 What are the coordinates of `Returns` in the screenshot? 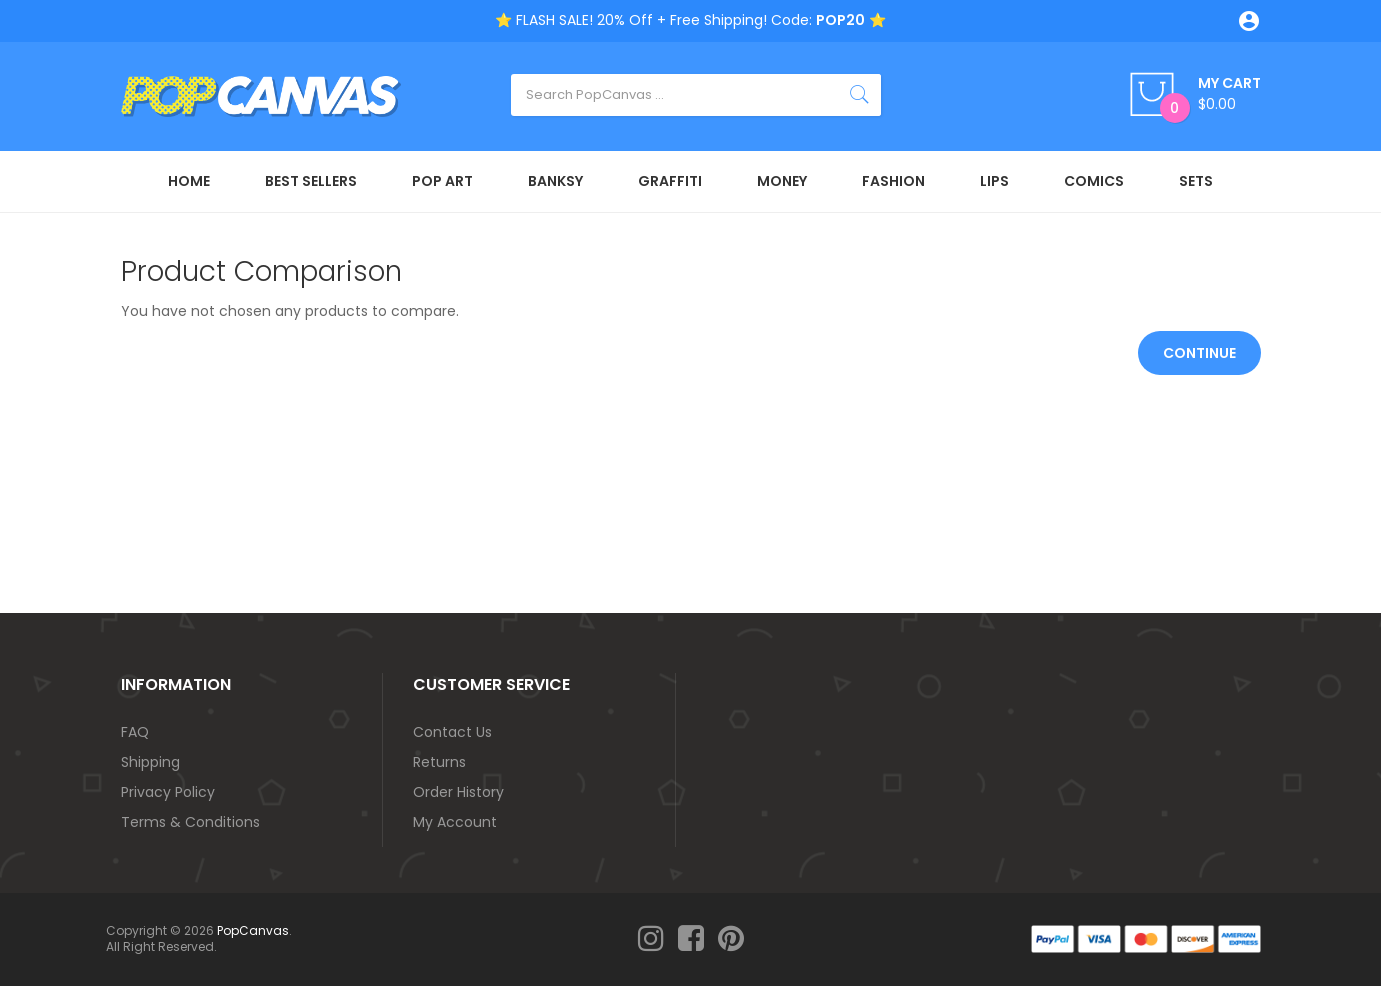 It's located at (439, 762).